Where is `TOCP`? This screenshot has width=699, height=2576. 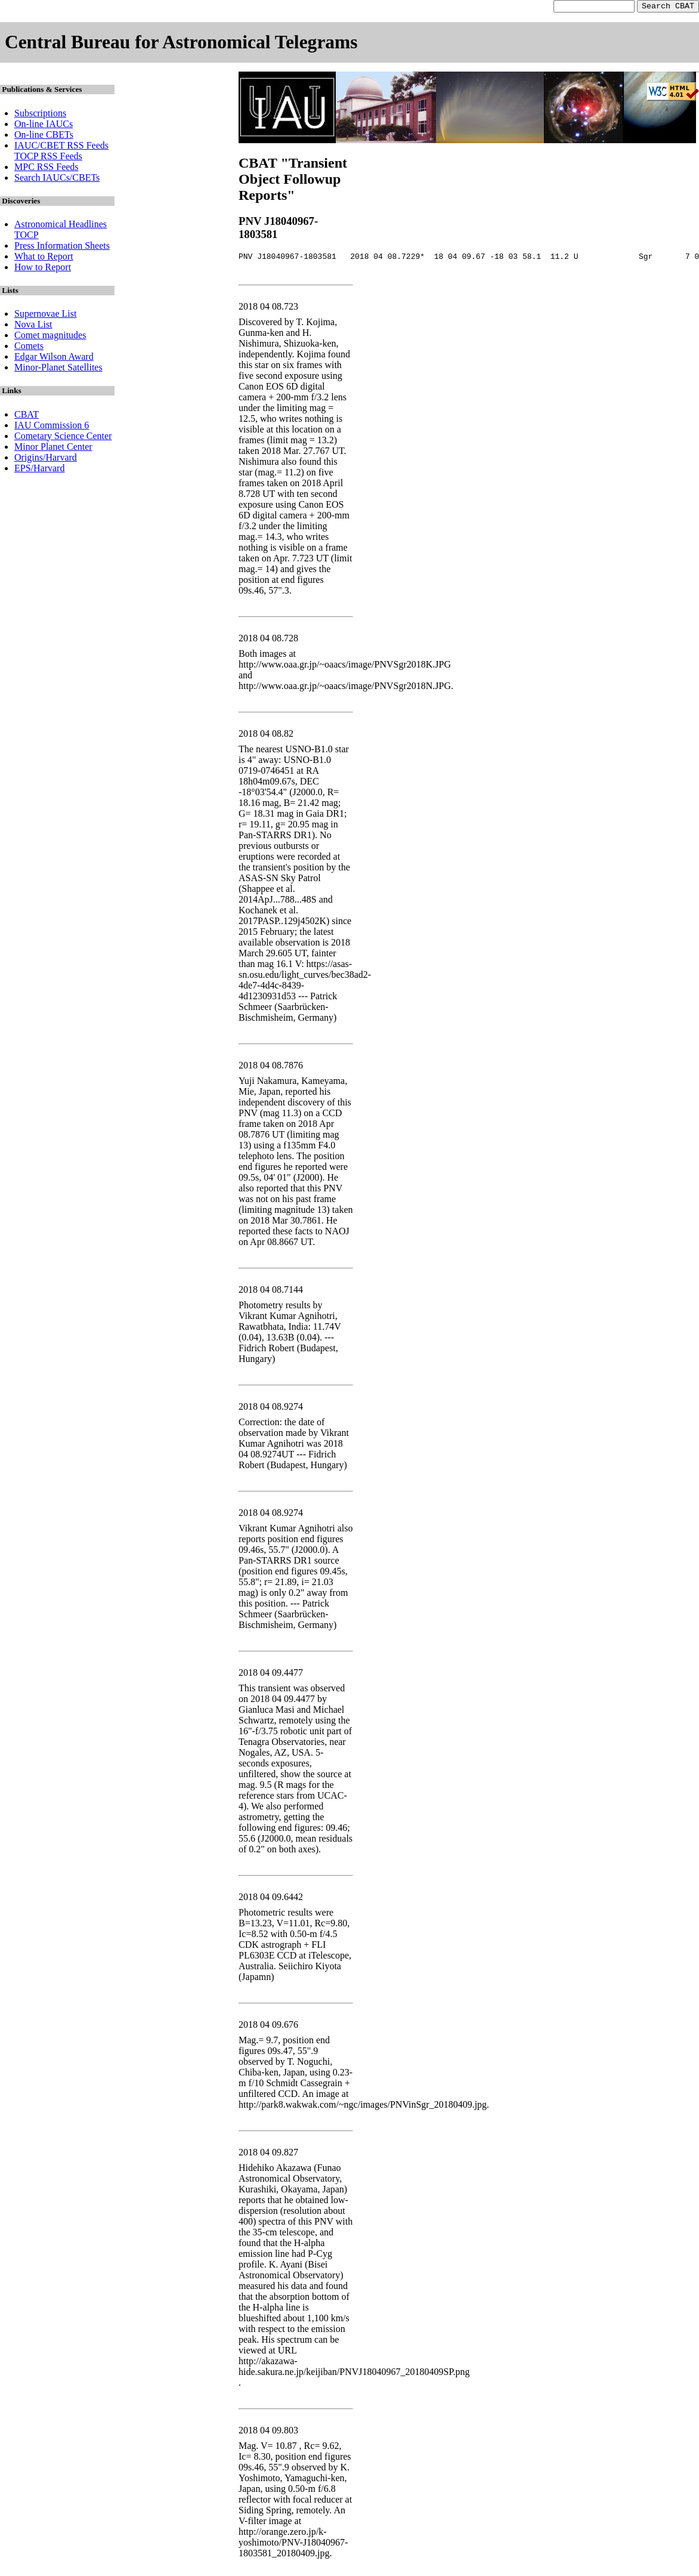
TOCP is located at coordinates (26, 236).